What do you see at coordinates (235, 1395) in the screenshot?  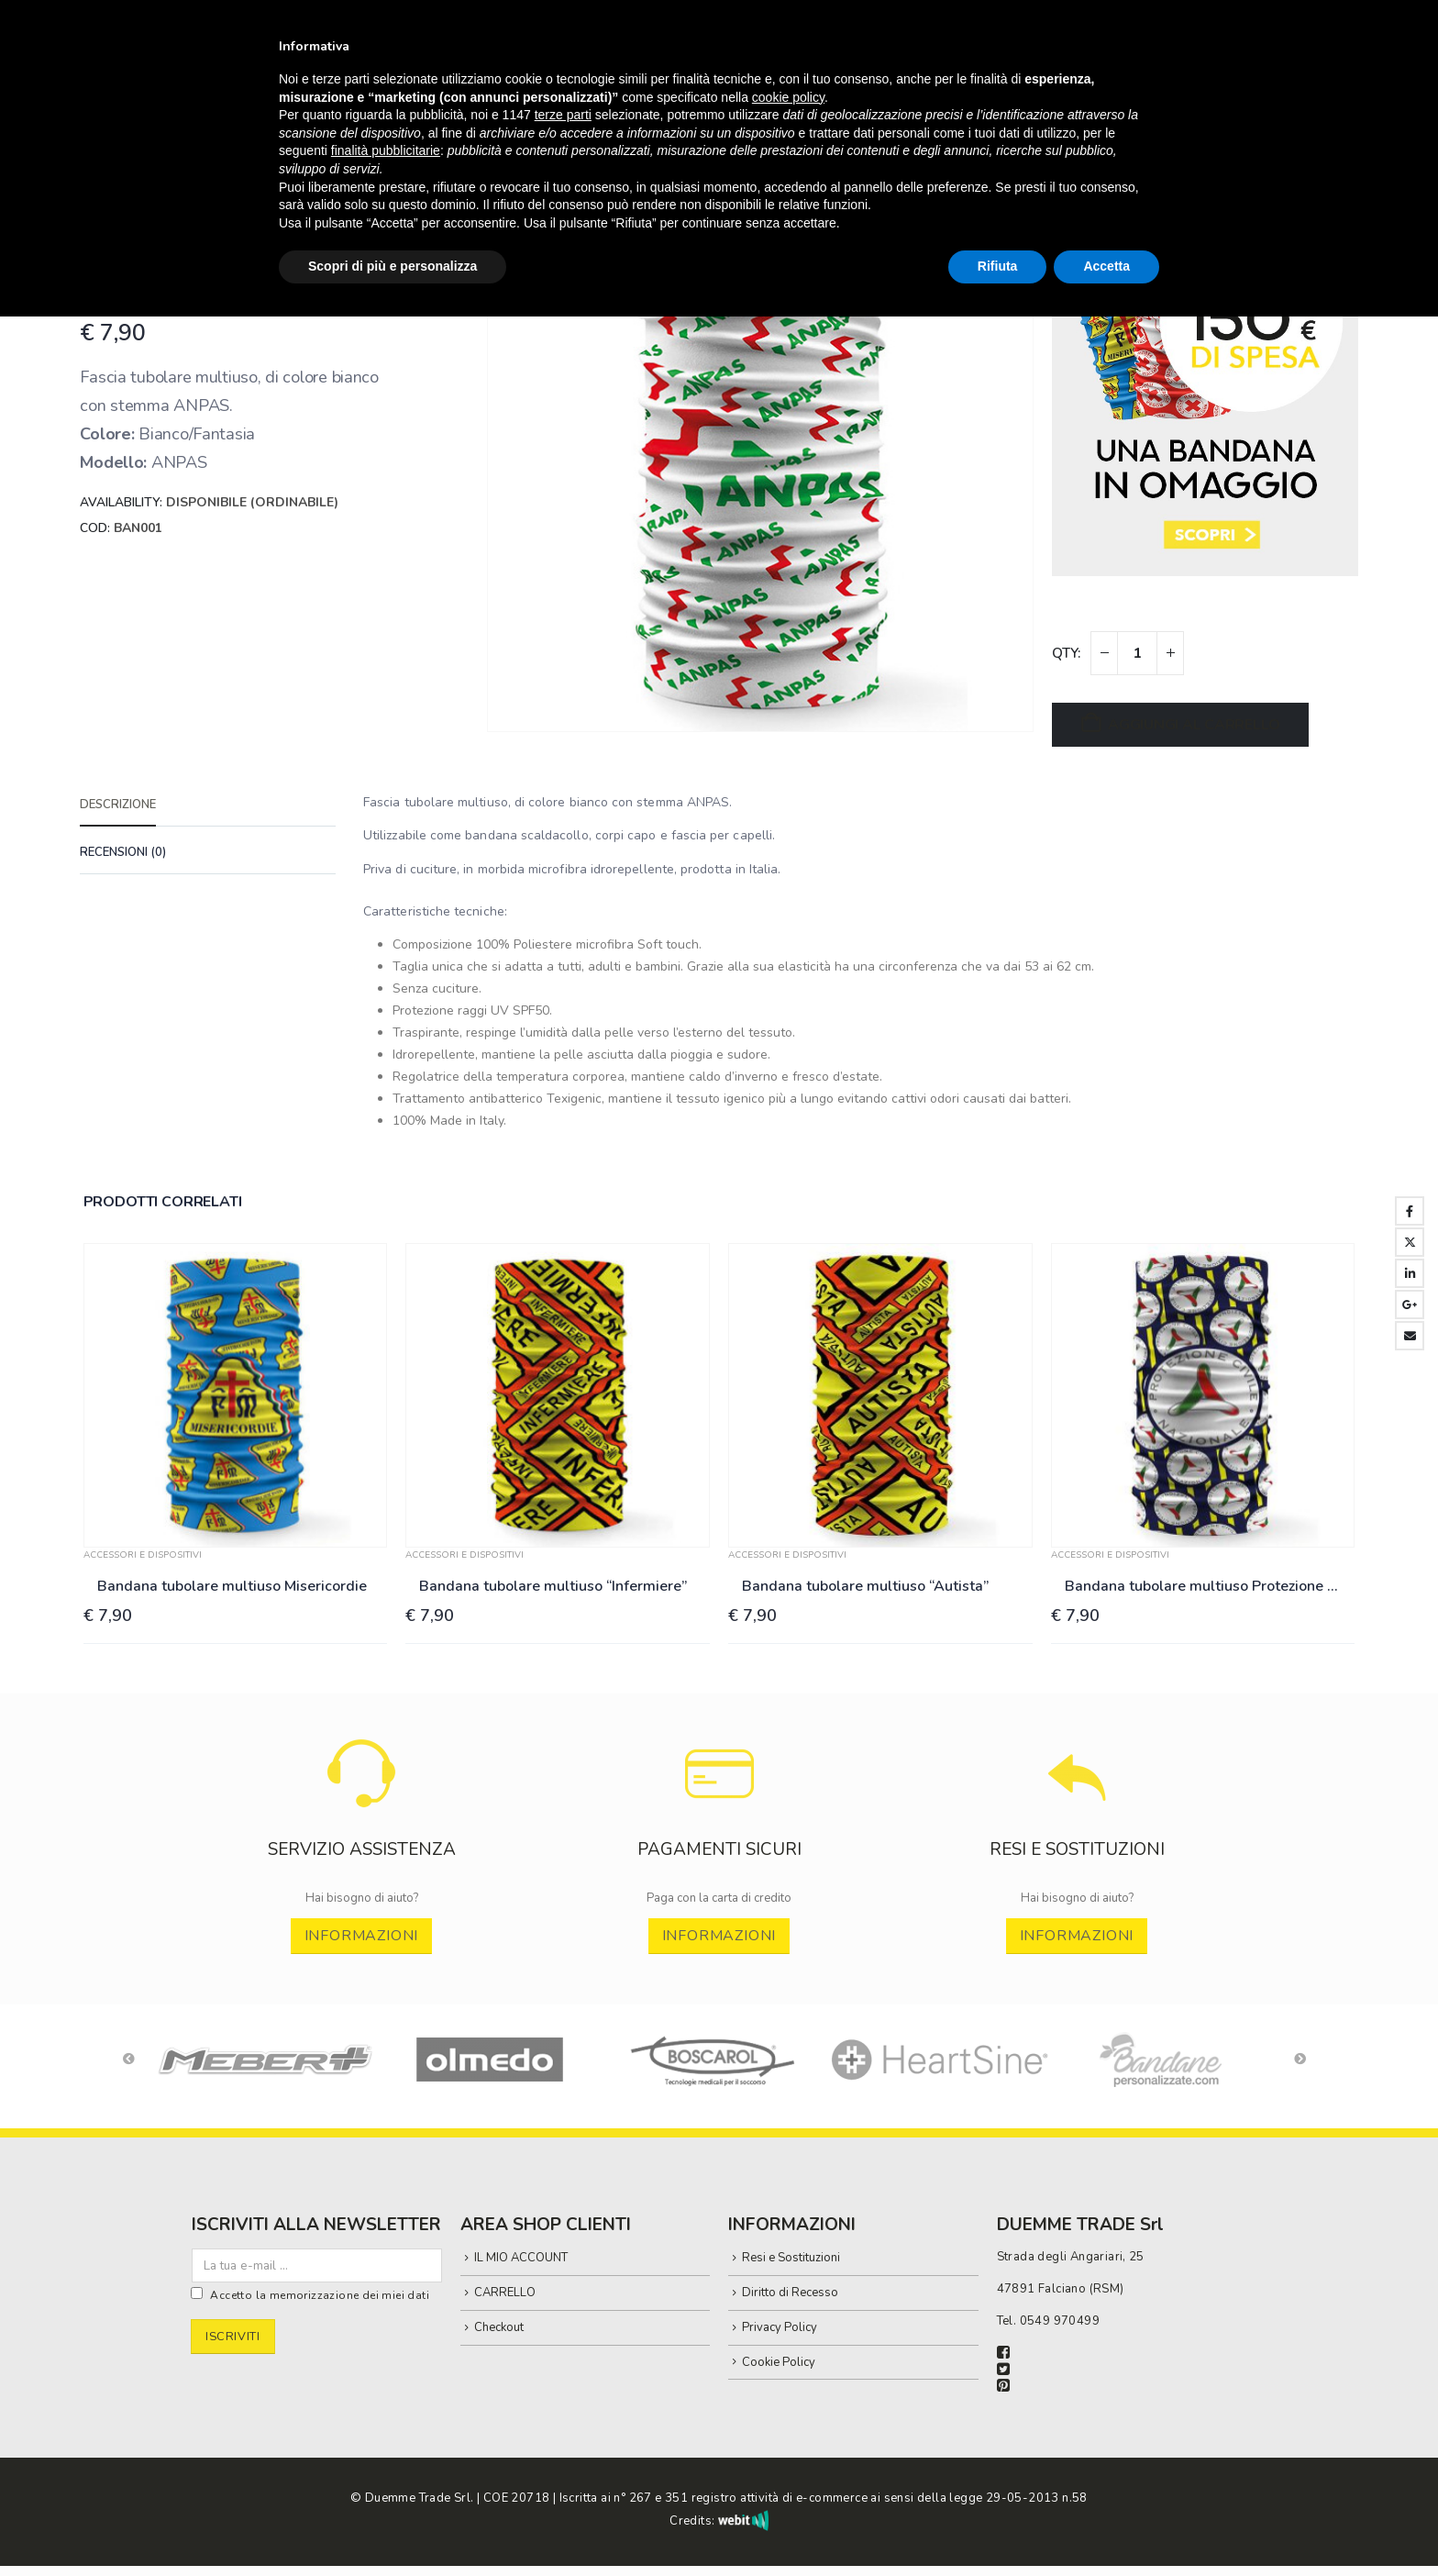 I see `[Go to product page]` at bounding box center [235, 1395].